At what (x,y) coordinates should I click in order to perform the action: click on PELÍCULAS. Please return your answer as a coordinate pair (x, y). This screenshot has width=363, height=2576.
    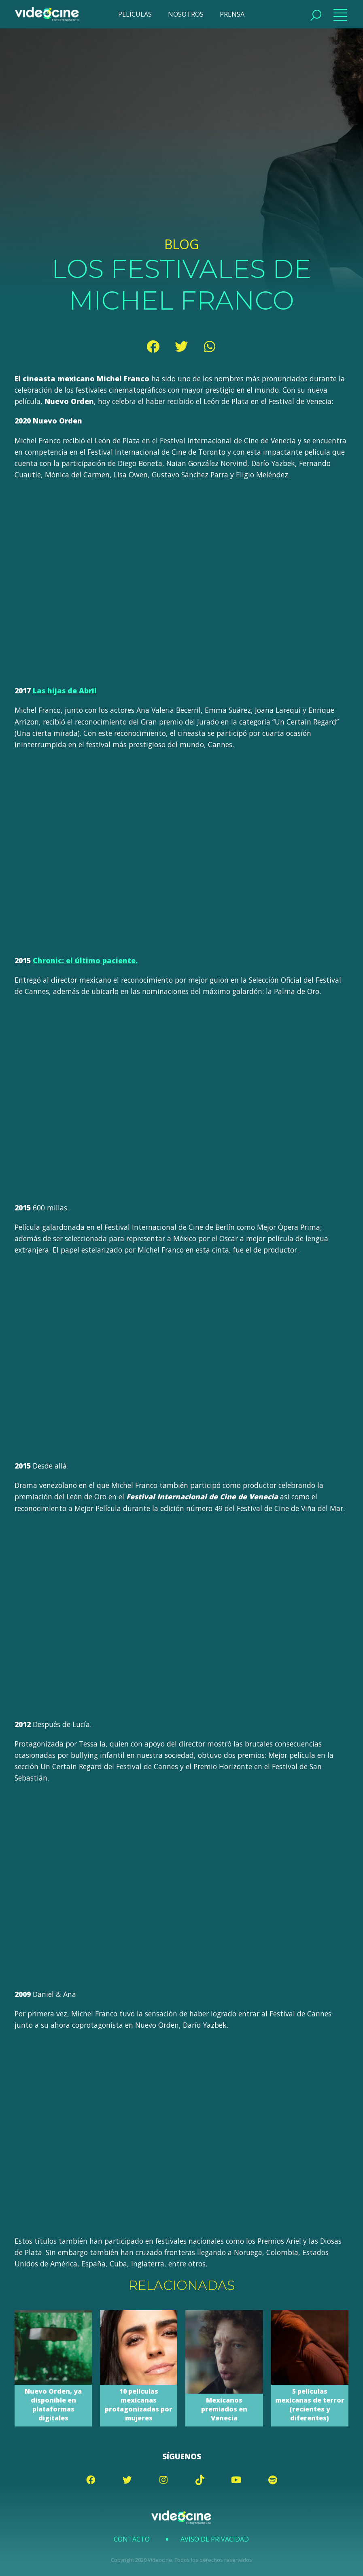
    Looking at the image, I should click on (135, 14).